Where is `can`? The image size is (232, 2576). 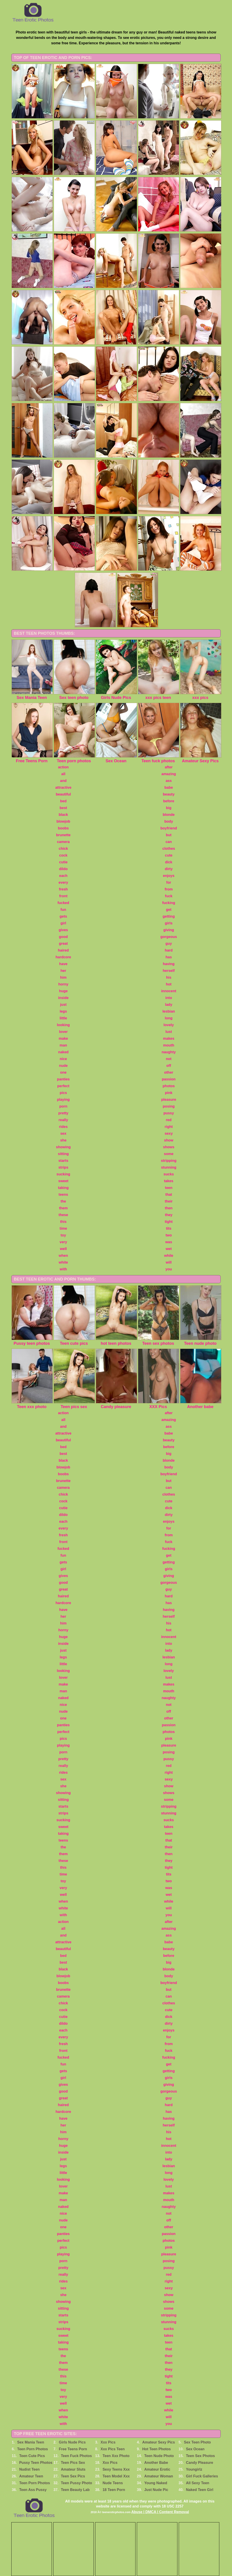
can is located at coordinates (169, 842).